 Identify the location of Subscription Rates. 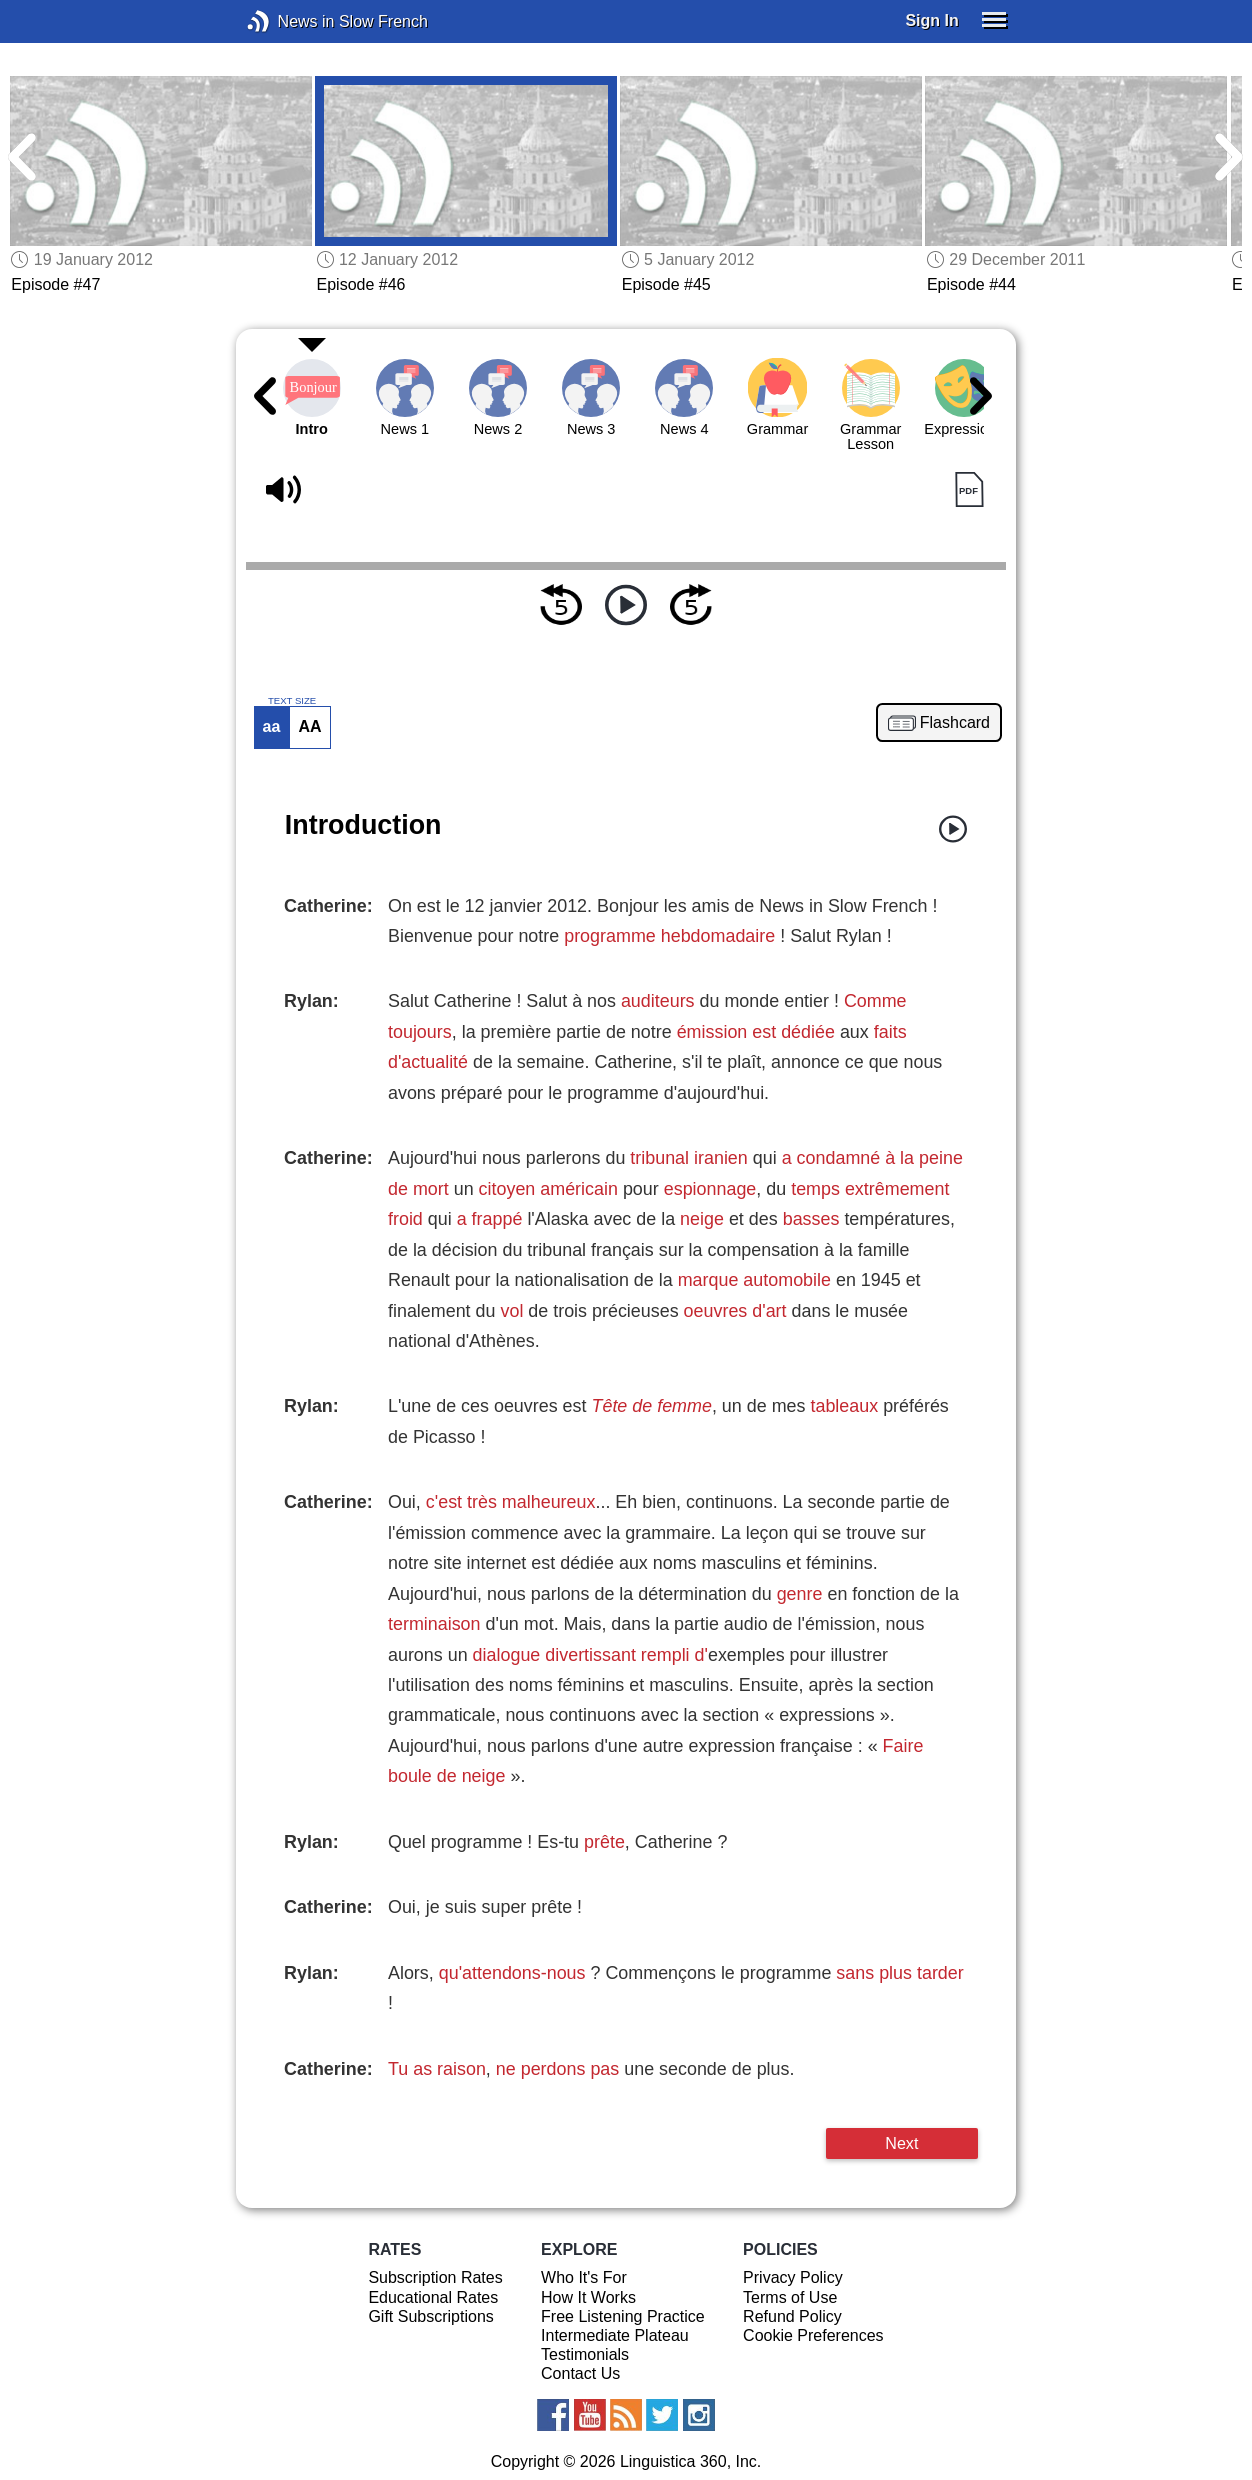
(435, 2277).